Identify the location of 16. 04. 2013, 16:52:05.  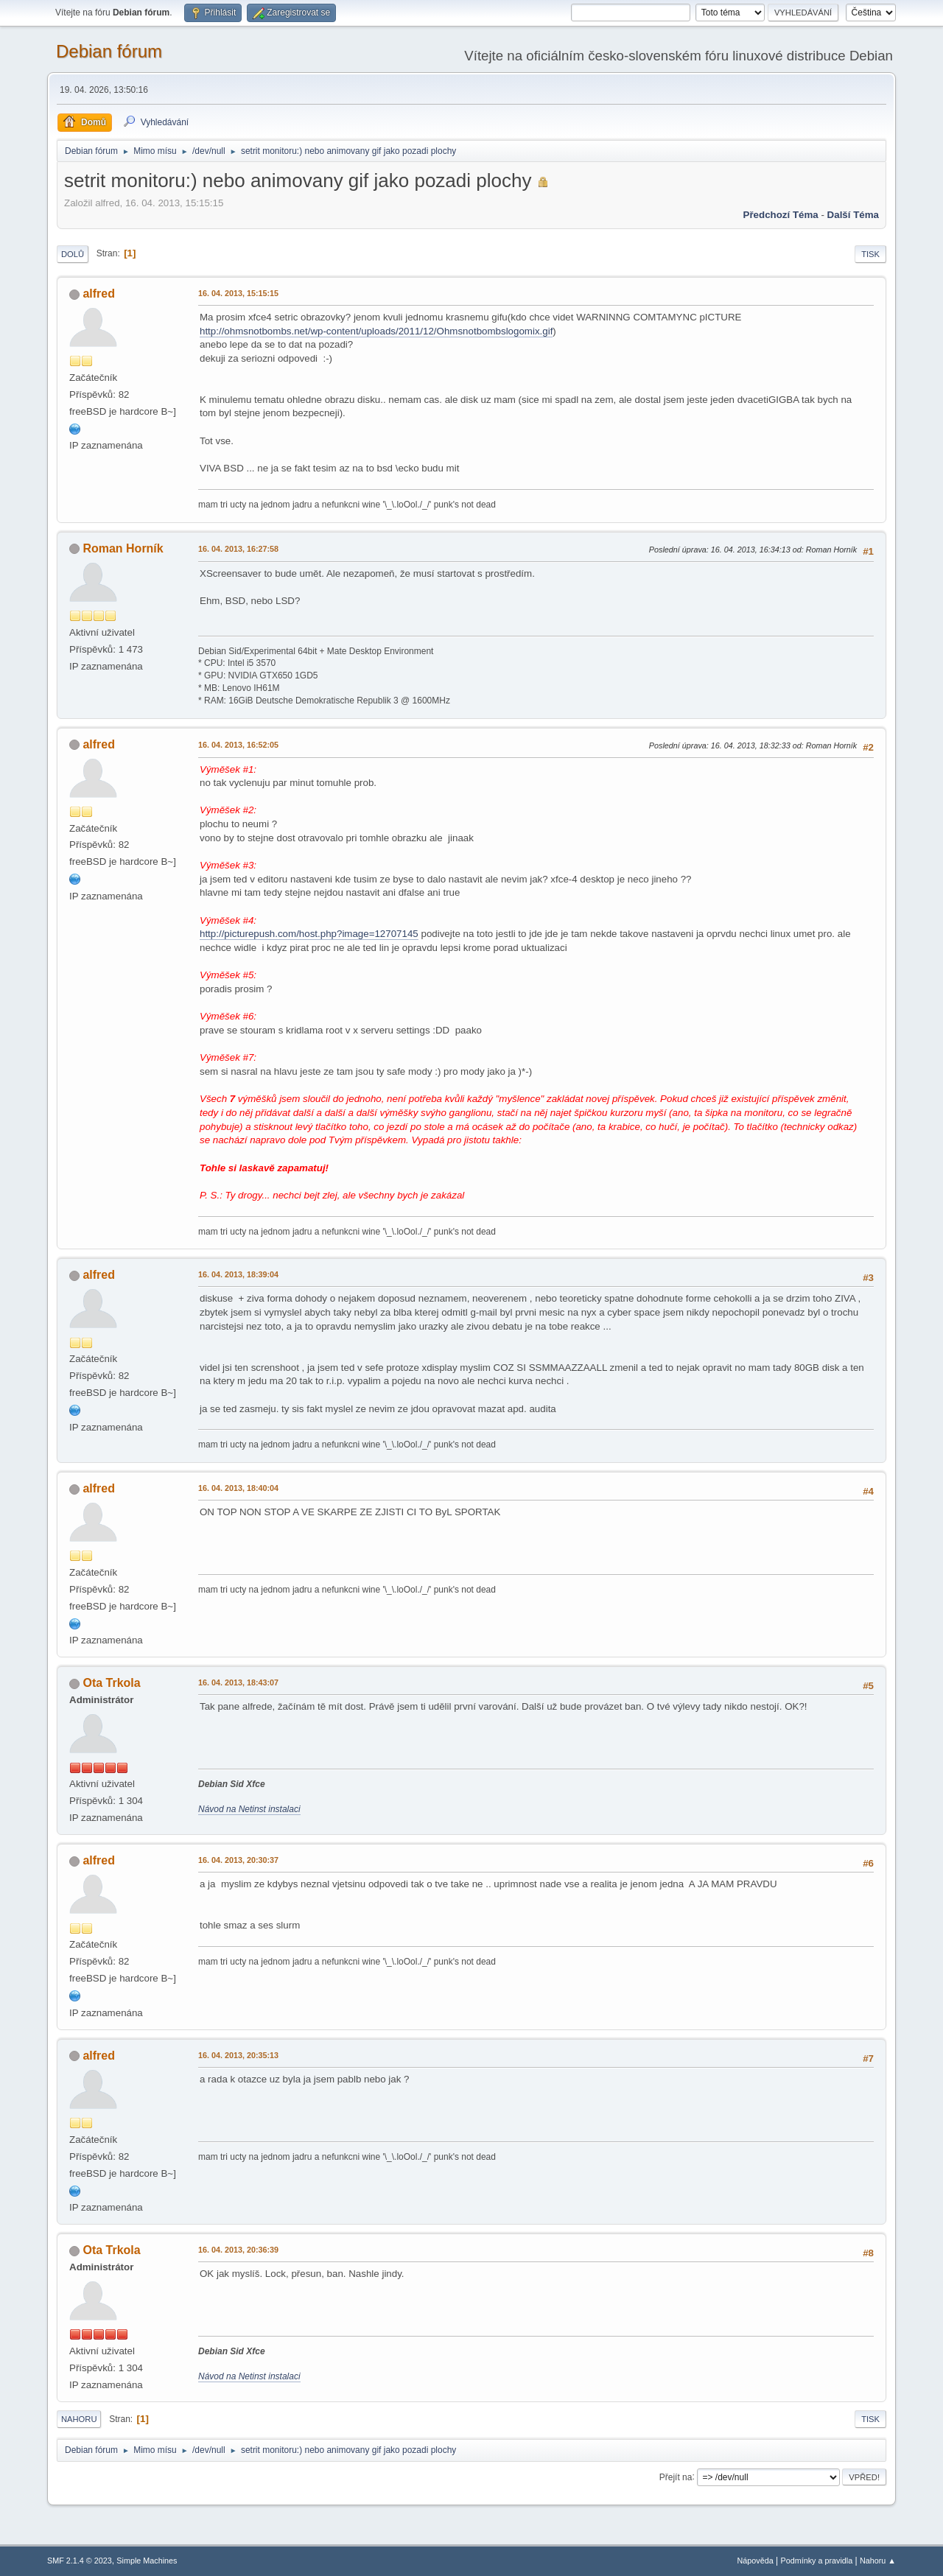
(238, 744).